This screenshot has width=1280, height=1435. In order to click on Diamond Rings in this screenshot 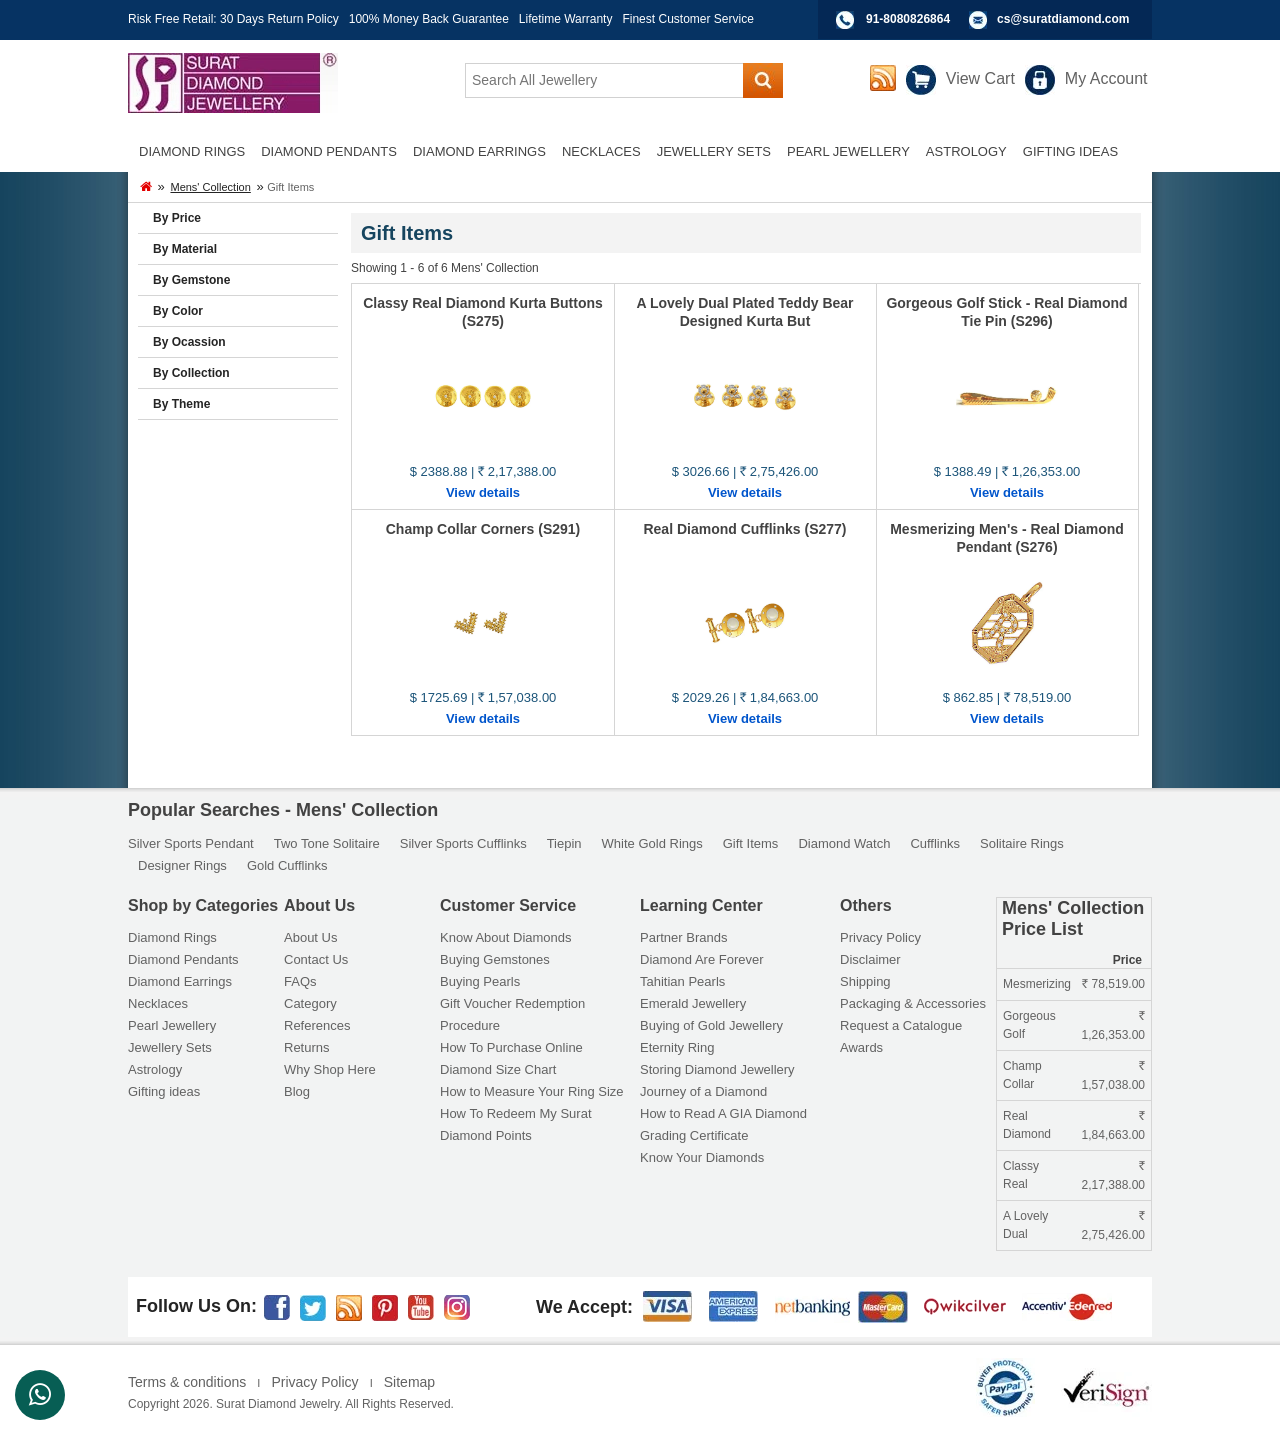, I will do `click(172, 937)`.